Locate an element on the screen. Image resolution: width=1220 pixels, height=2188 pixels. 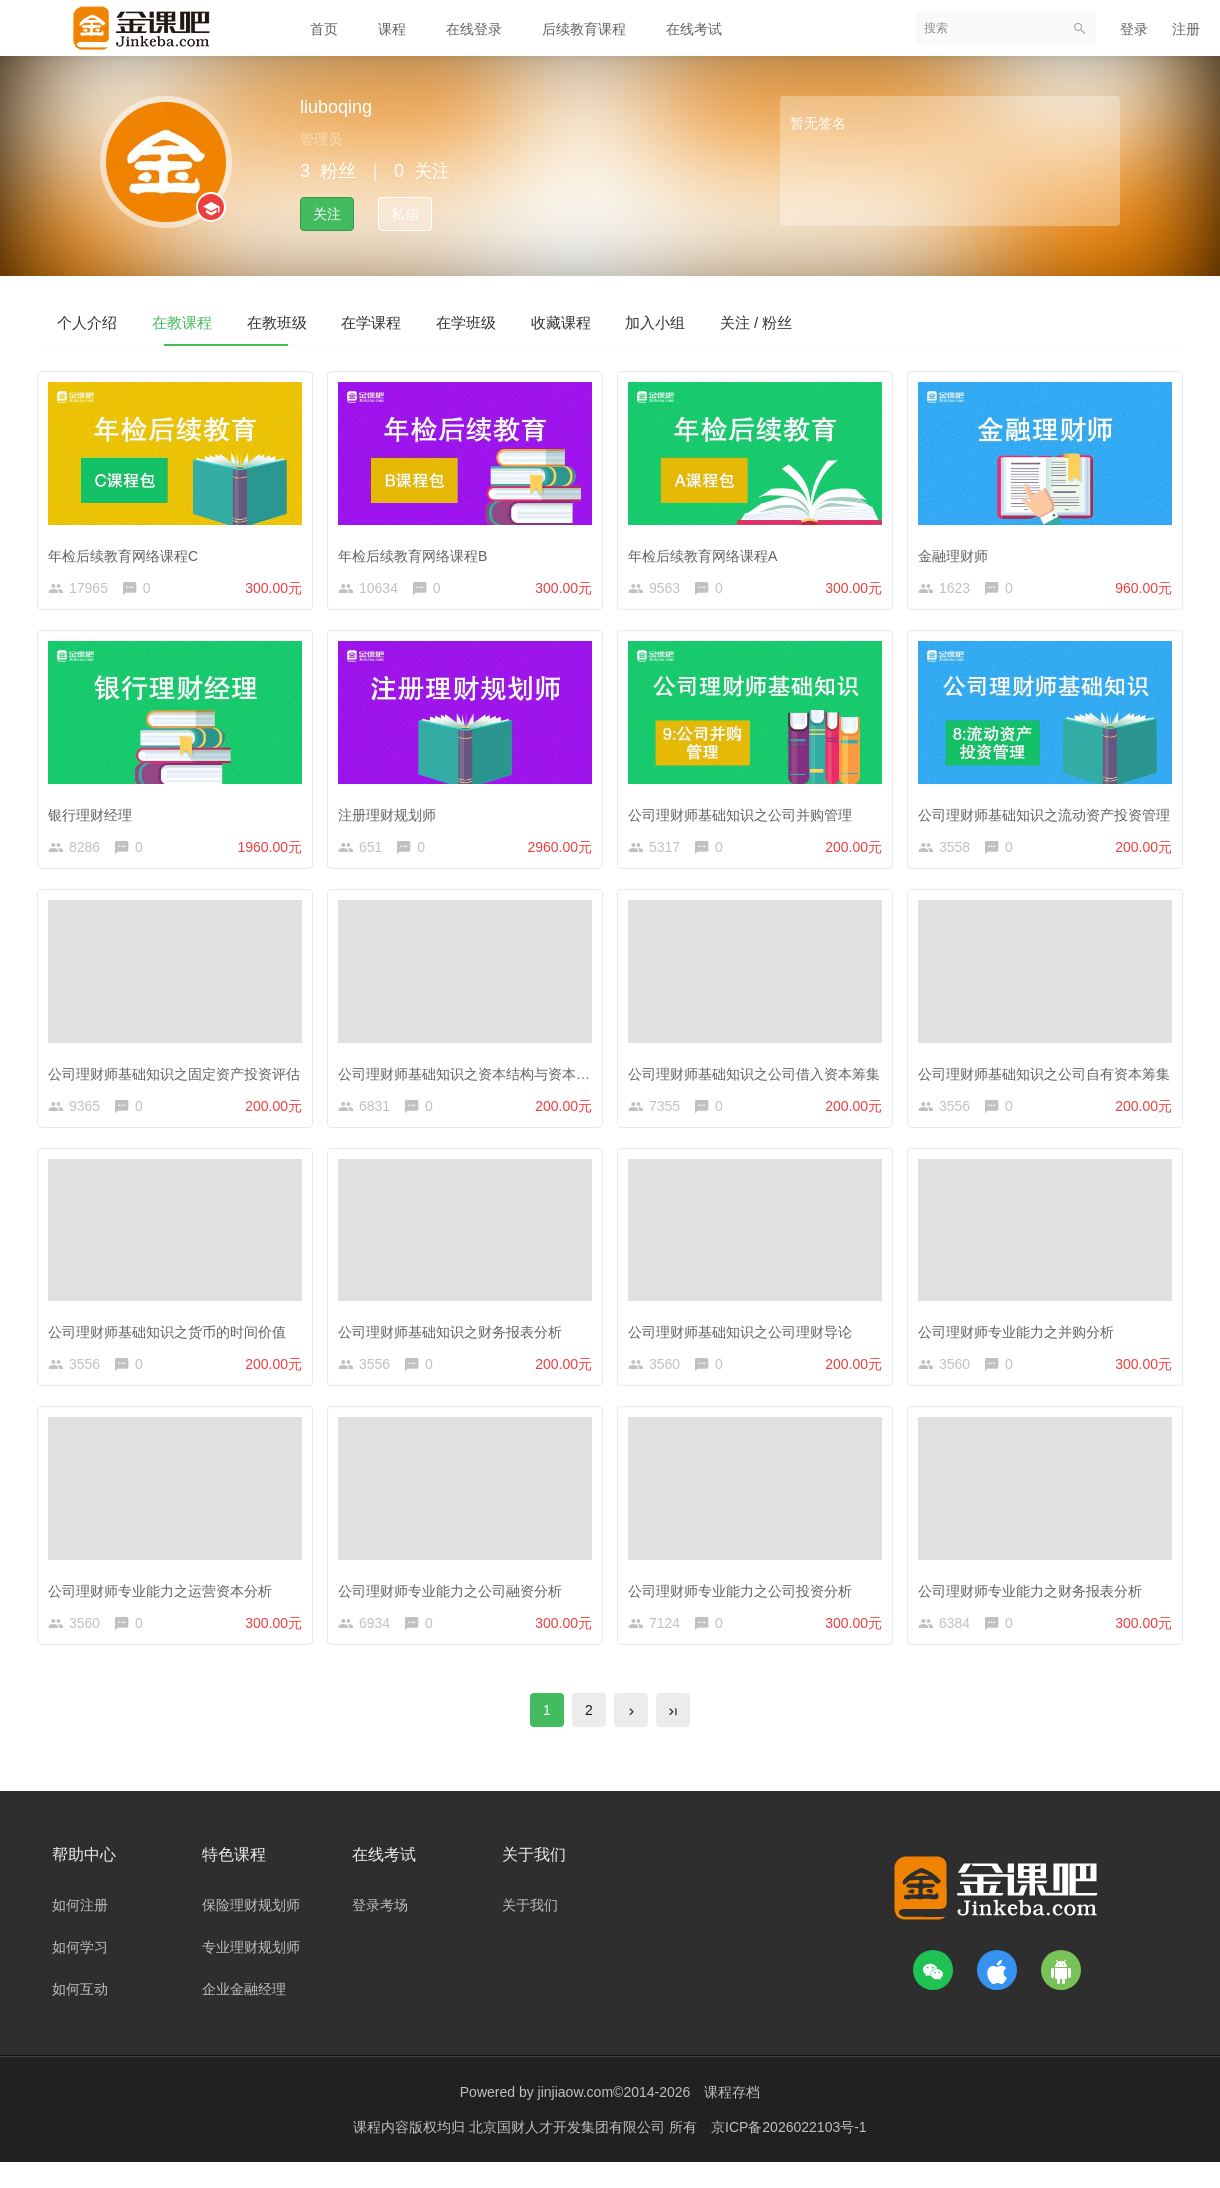
关于我们 is located at coordinates (530, 1931).